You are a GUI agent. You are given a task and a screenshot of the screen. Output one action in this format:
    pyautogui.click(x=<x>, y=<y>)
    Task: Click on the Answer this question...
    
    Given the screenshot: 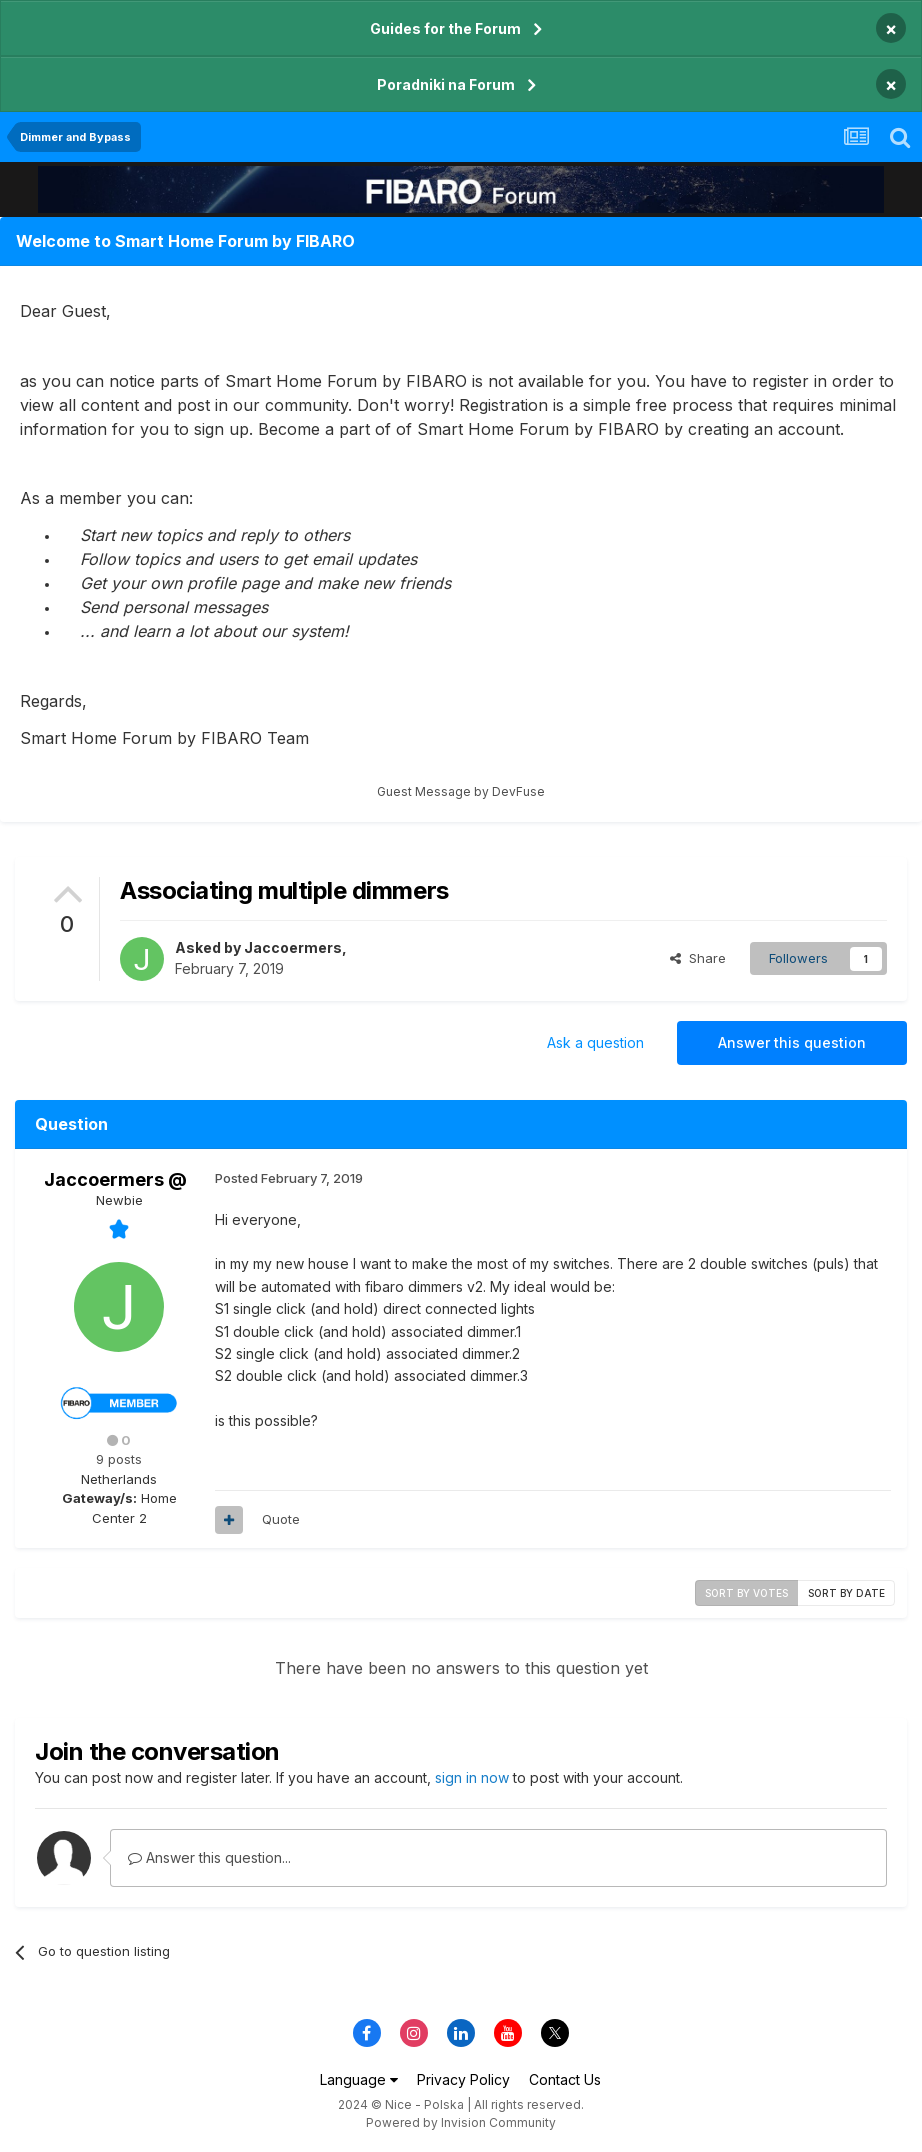 What is the action you would take?
    pyautogui.click(x=209, y=1857)
    